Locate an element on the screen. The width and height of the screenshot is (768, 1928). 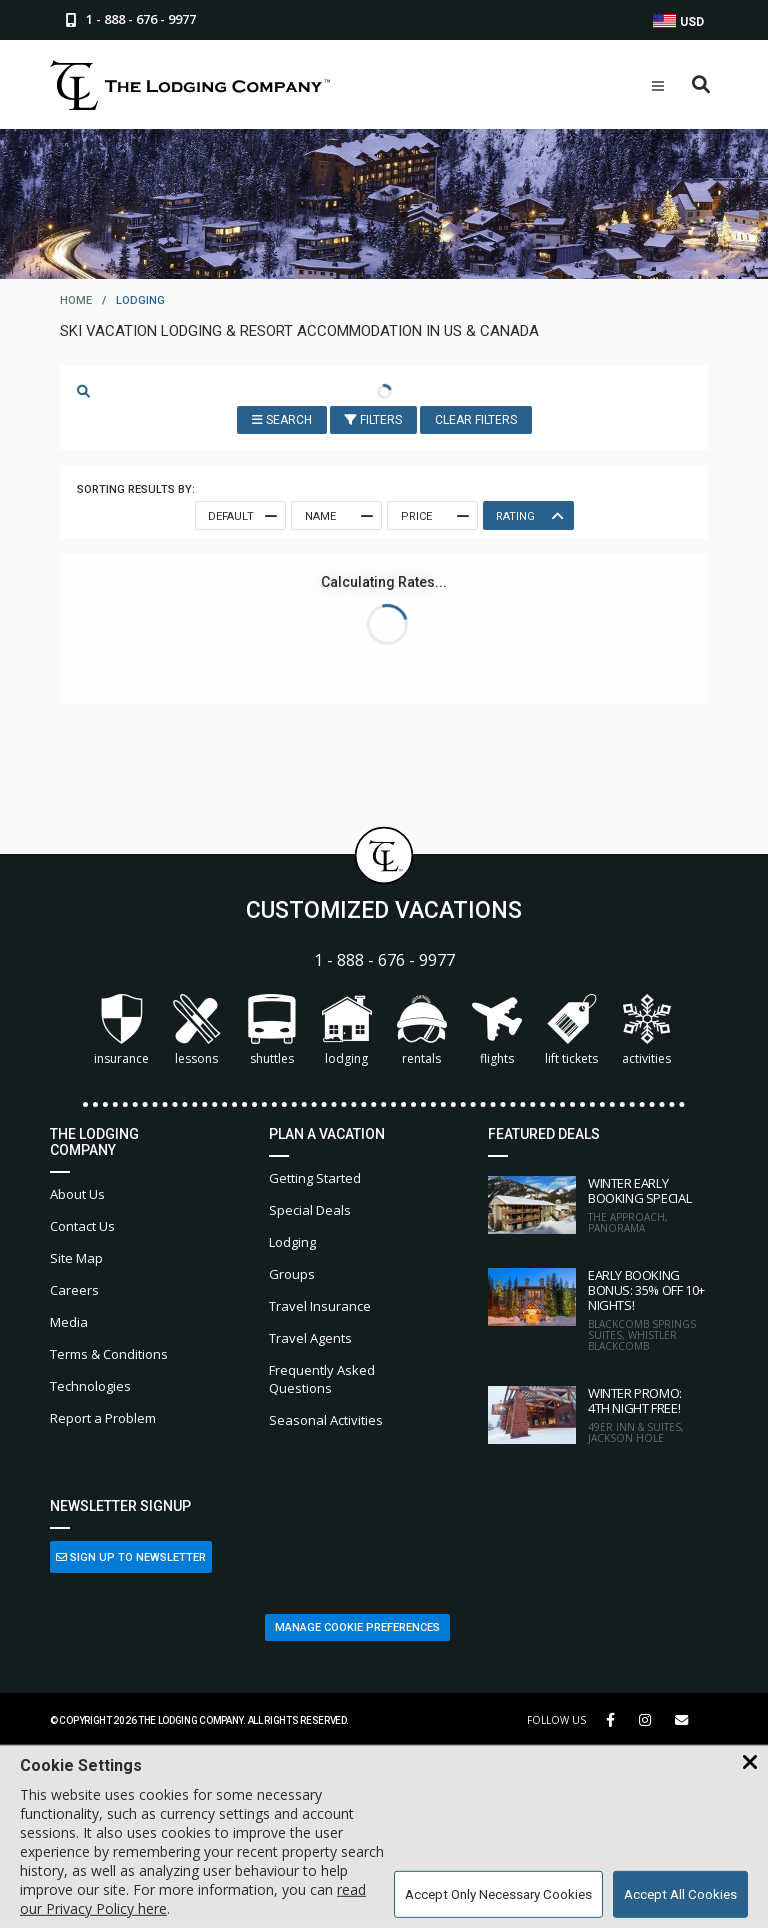
Careers is located at coordinates (74, 1290).